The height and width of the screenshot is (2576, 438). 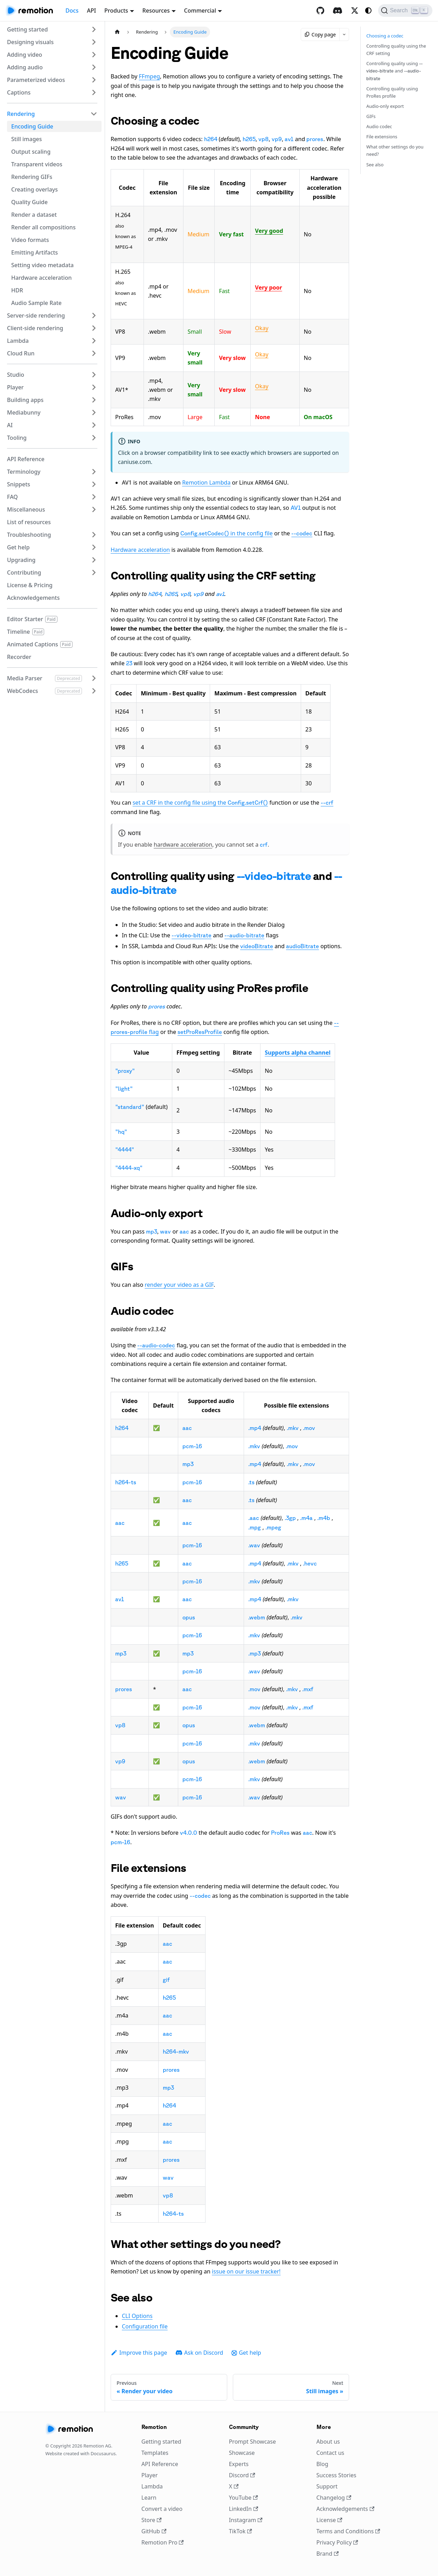 I want to click on [Expand sidebar category 'Lambda'], so click(x=94, y=340).